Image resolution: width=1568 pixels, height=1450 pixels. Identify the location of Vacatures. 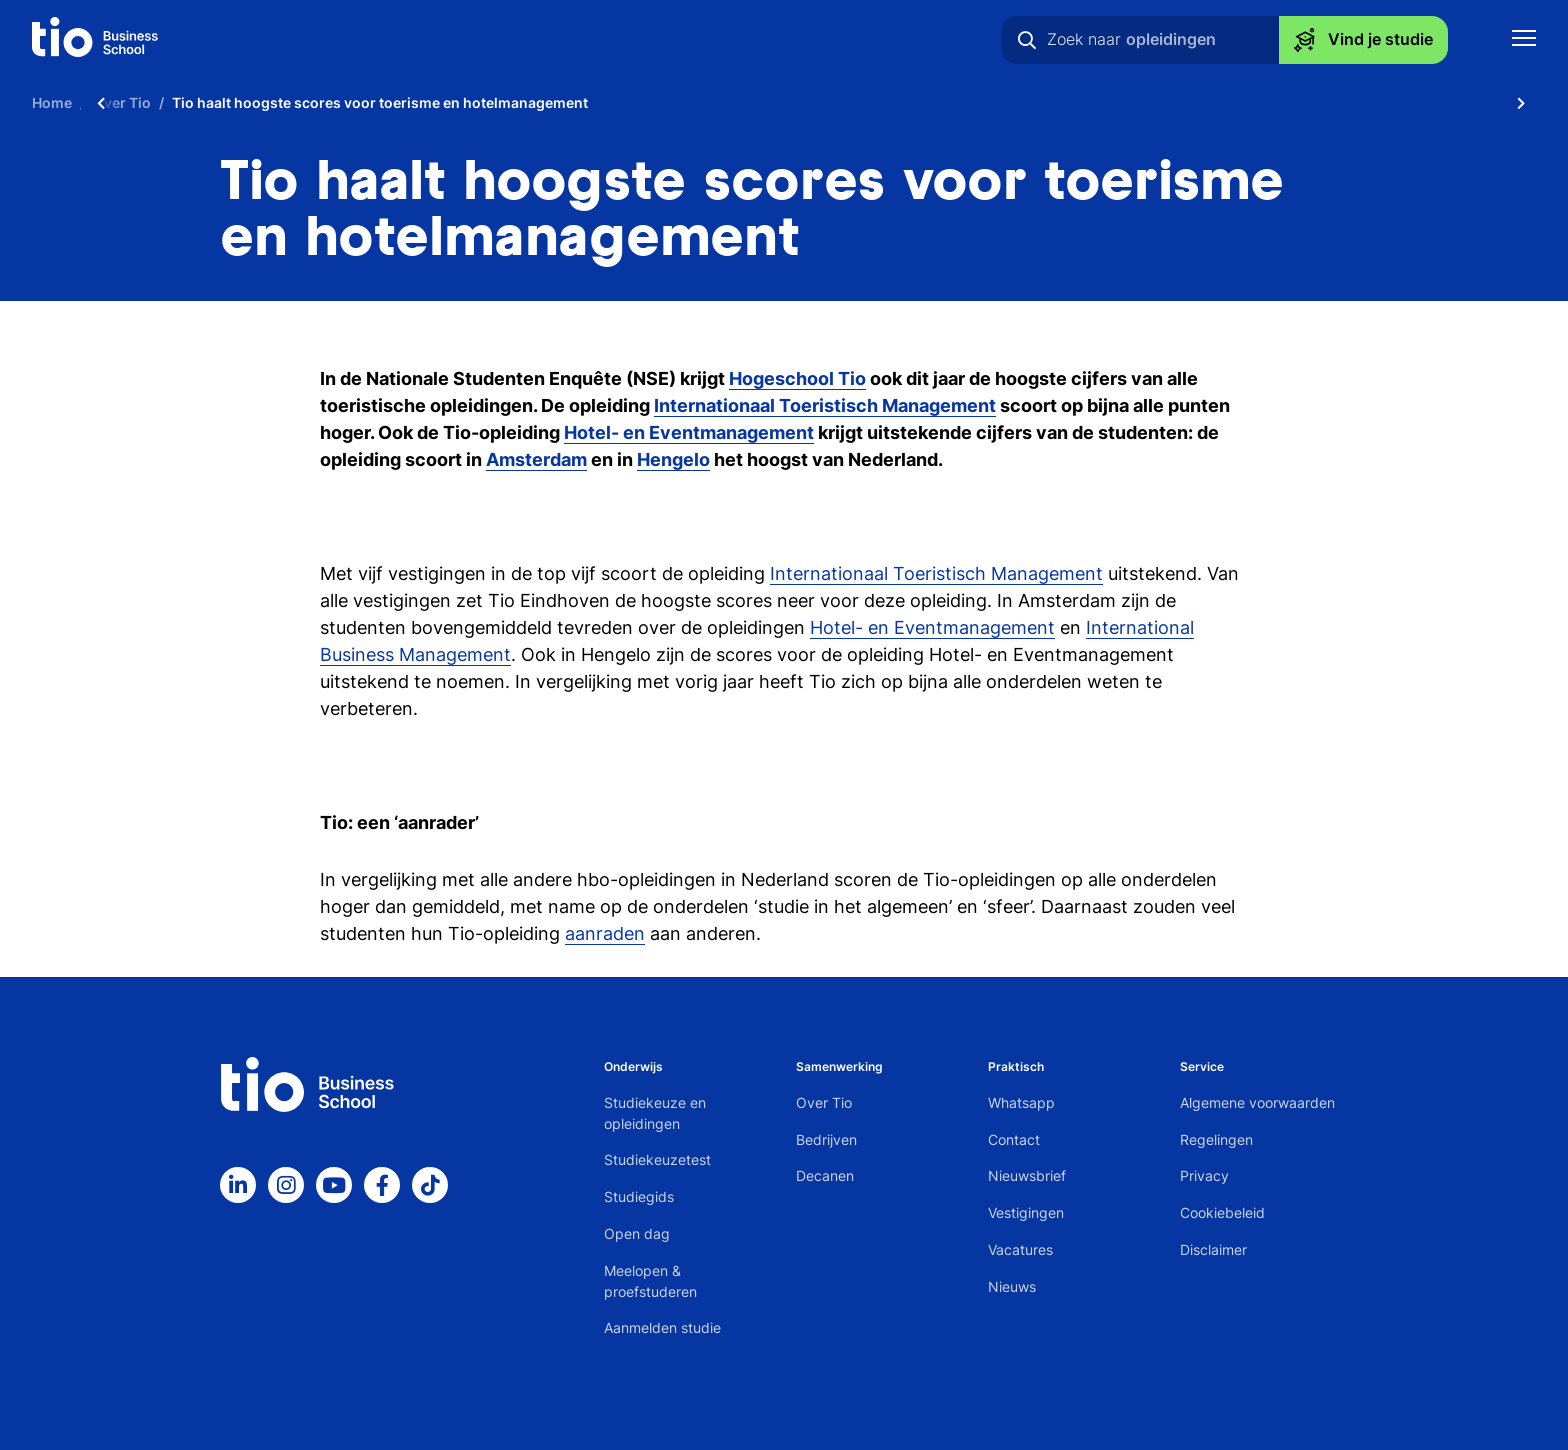
(1020, 1249).